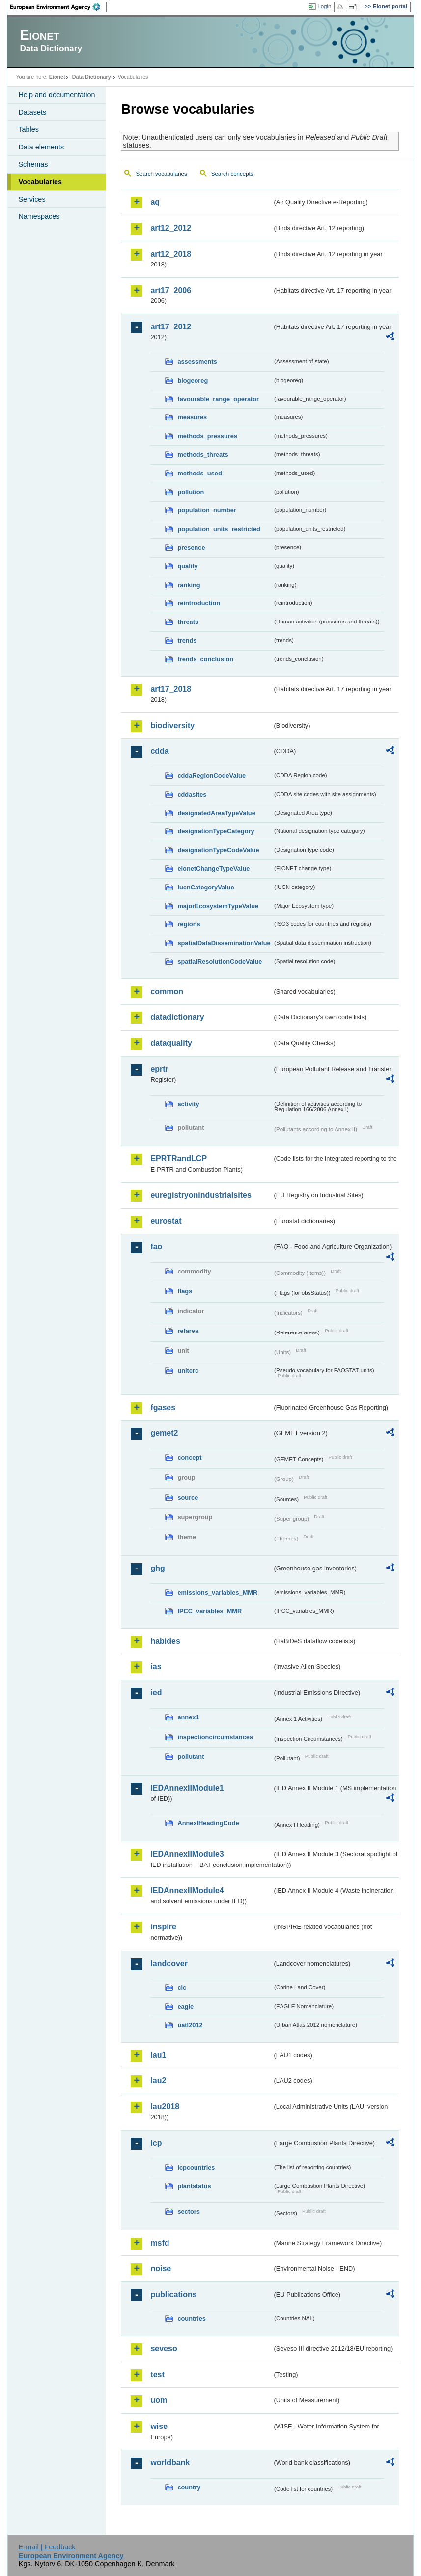 This screenshot has width=421, height=2576. What do you see at coordinates (173, 2294) in the screenshot?
I see `publications` at bounding box center [173, 2294].